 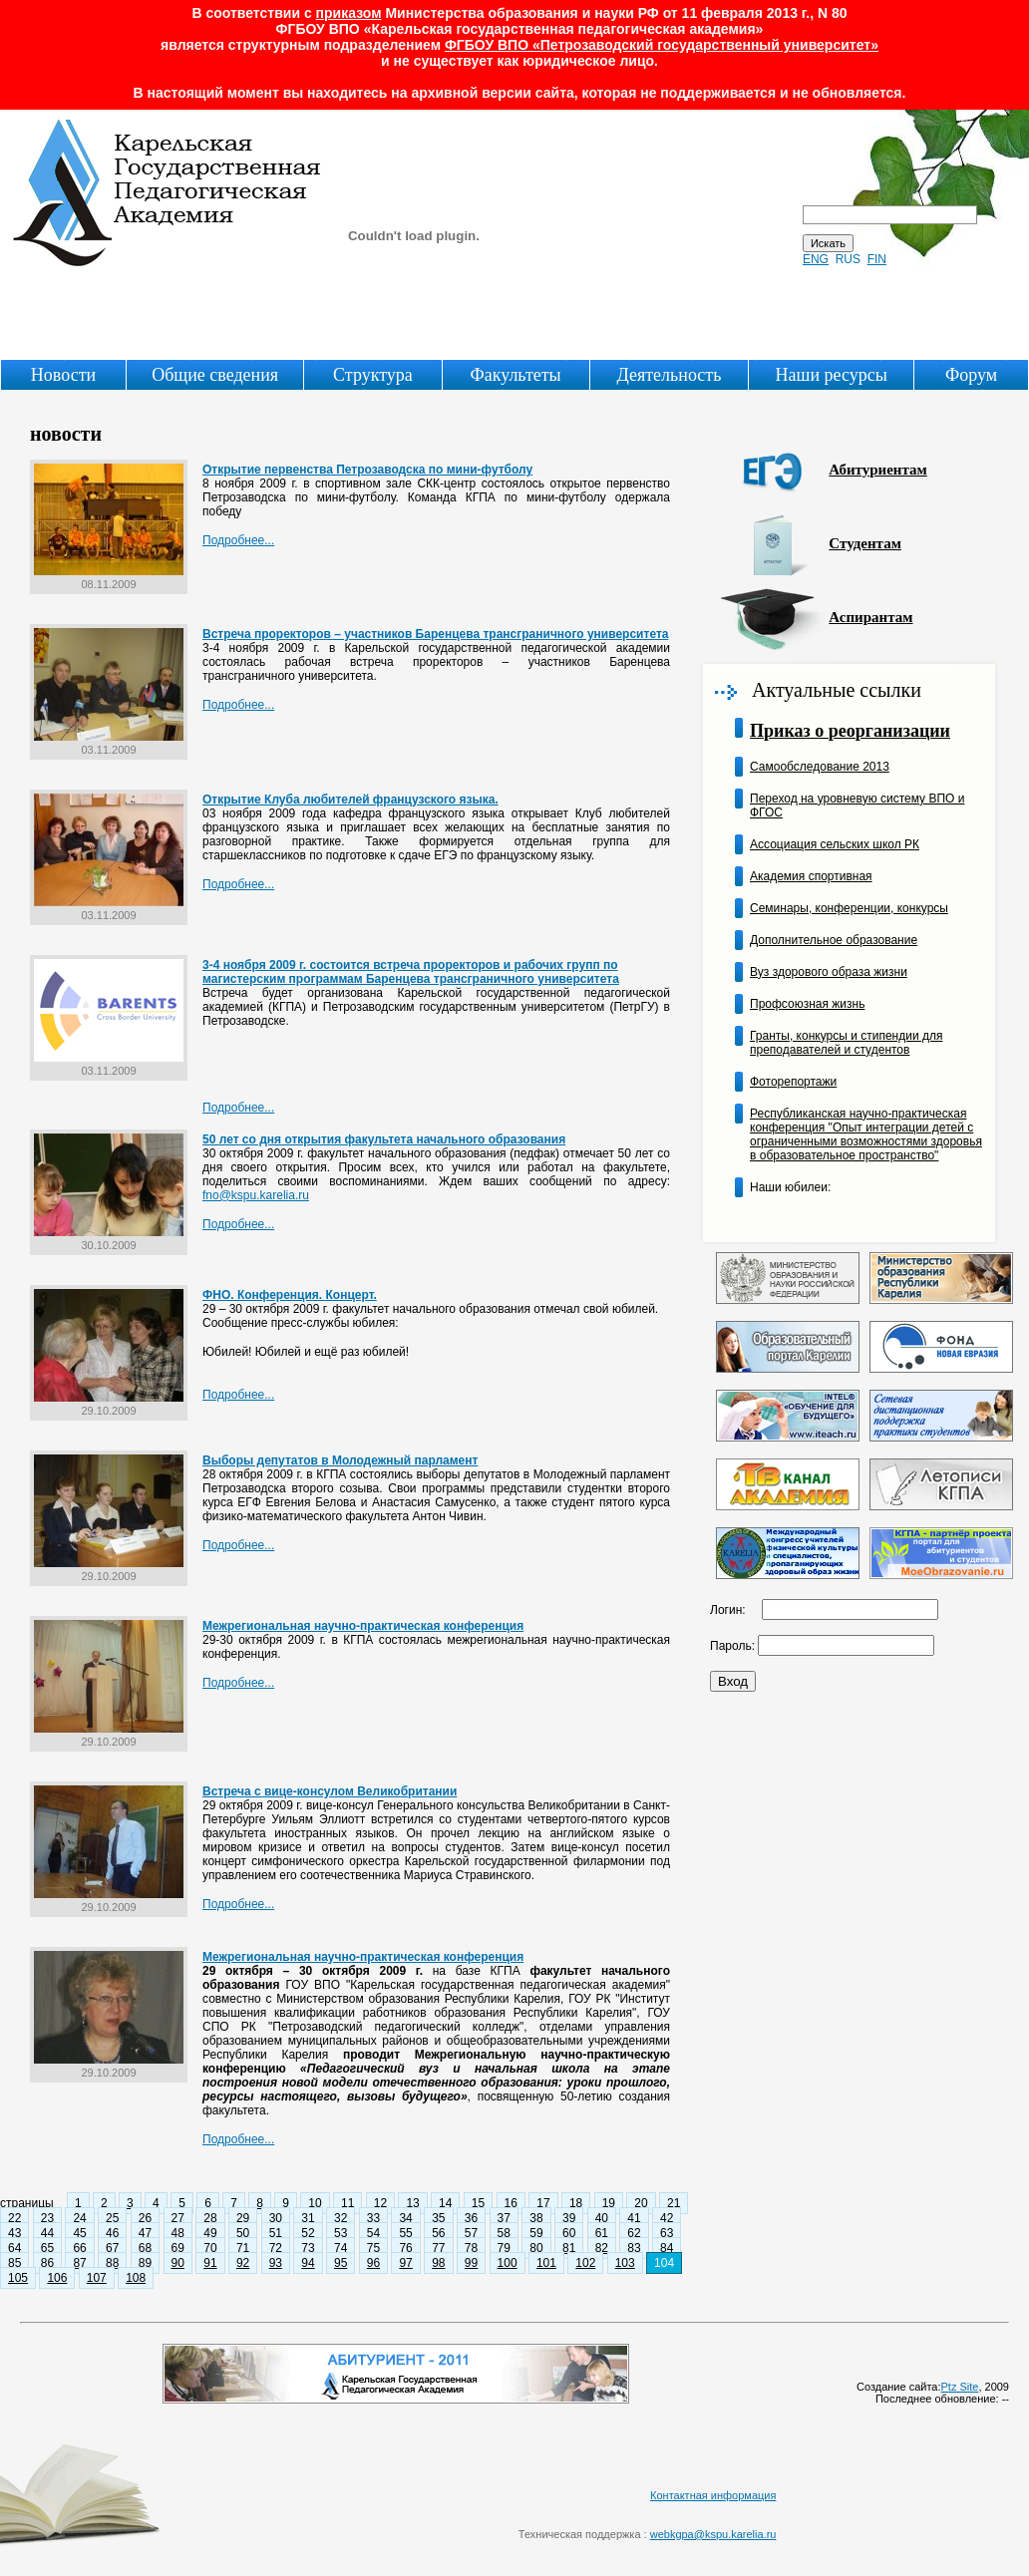 I want to click on Абитуриентам, so click(x=877, y=470).